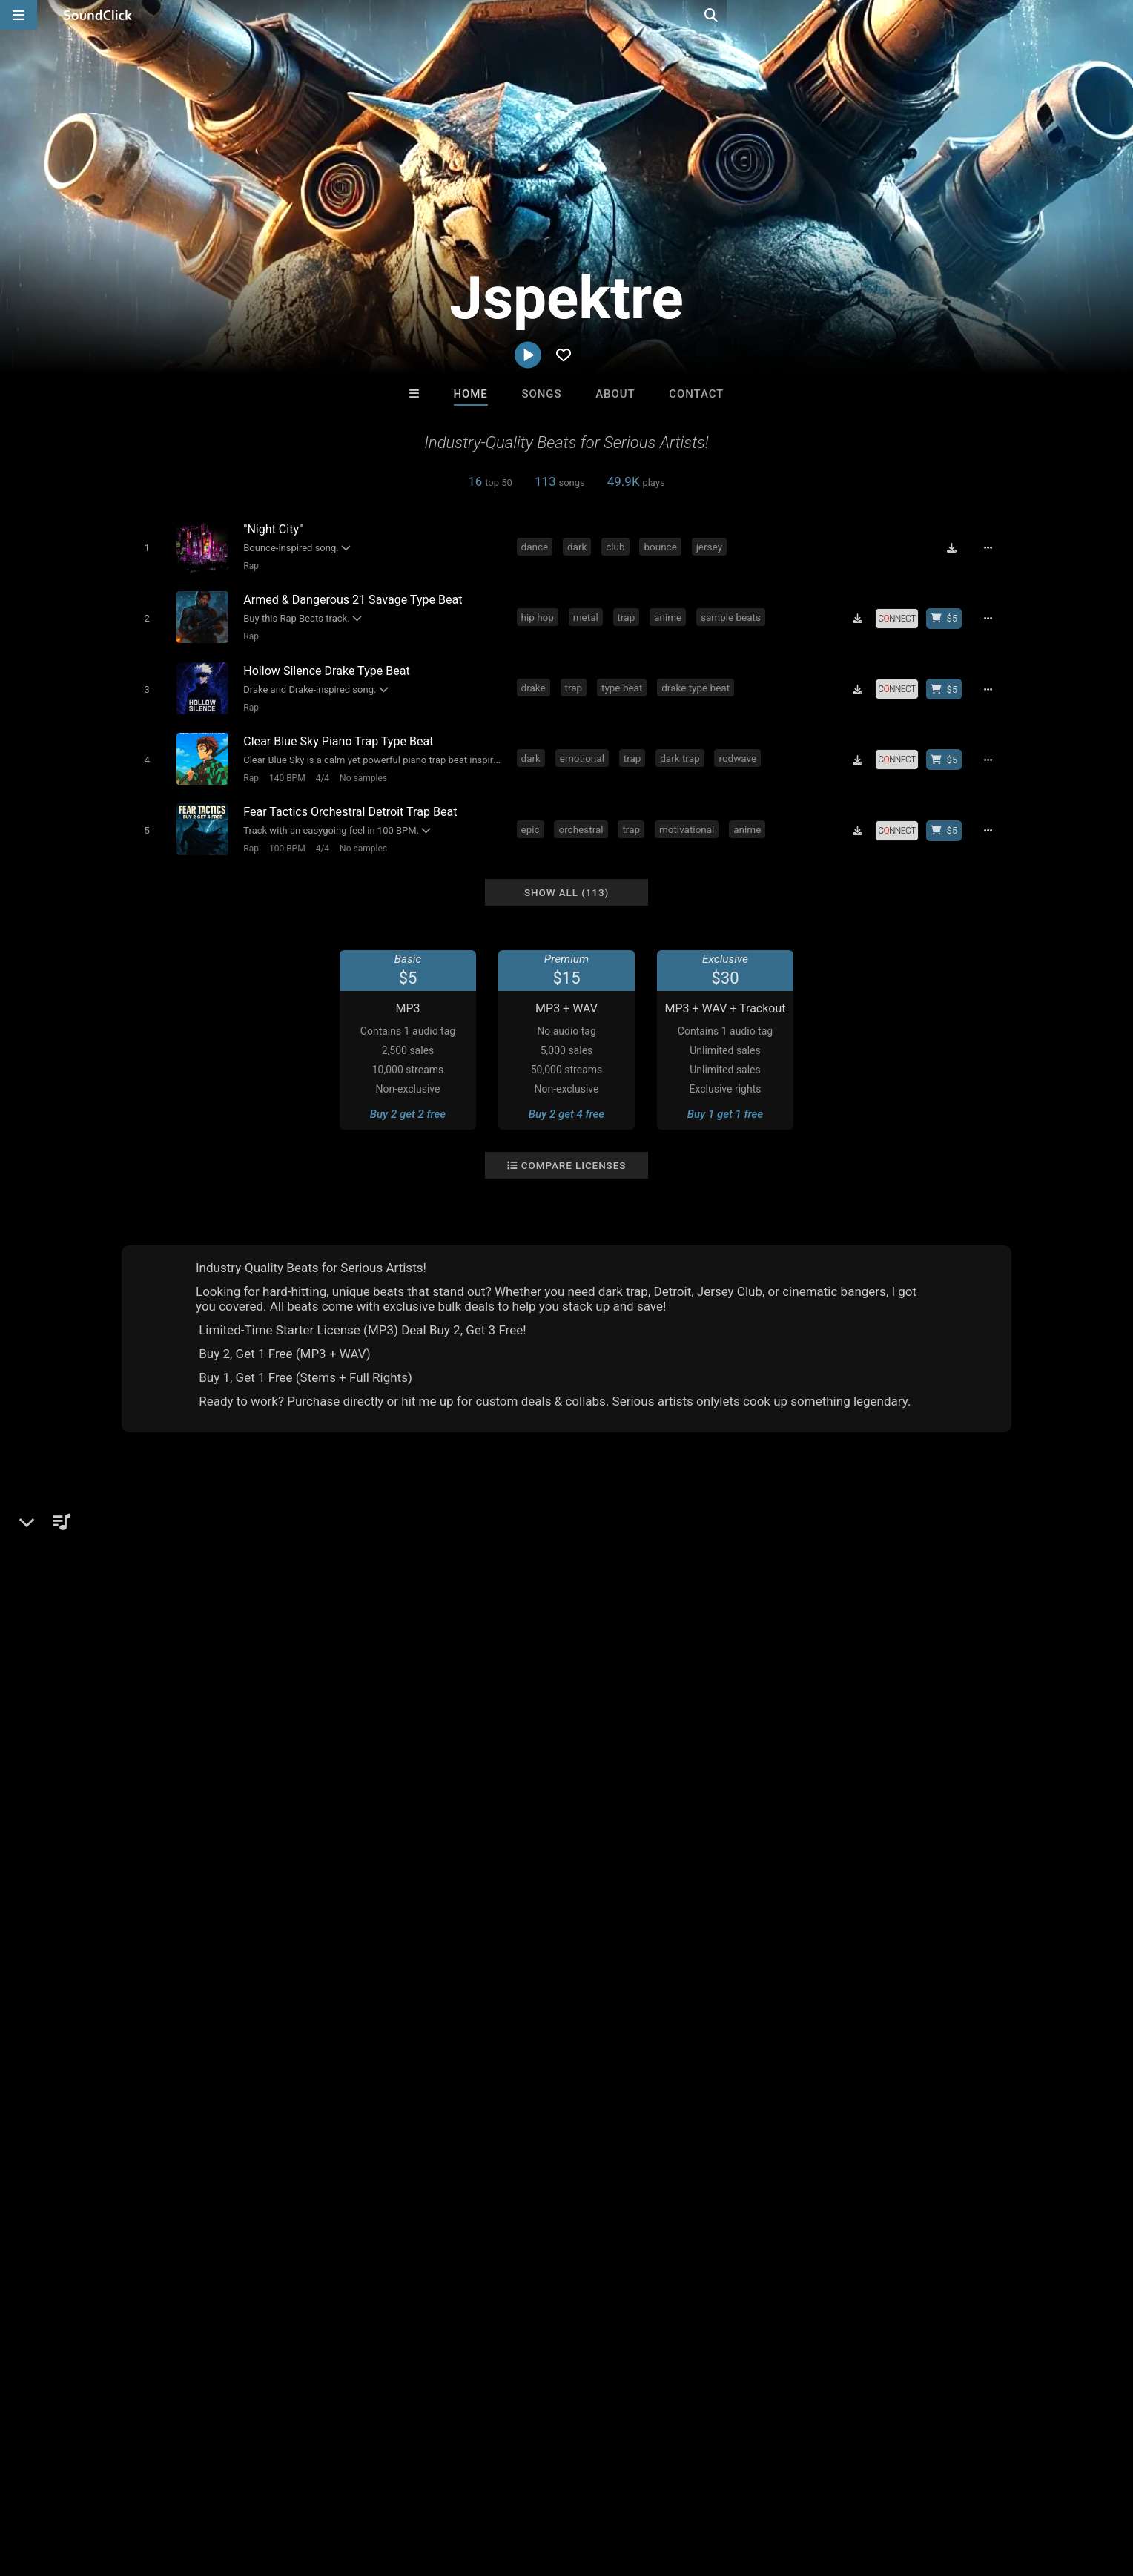 The image size is (1133, 2576). What do you see at coordinates (696, 394) in the screenshot?
I see `Contact` at bounding box center [696, 394].